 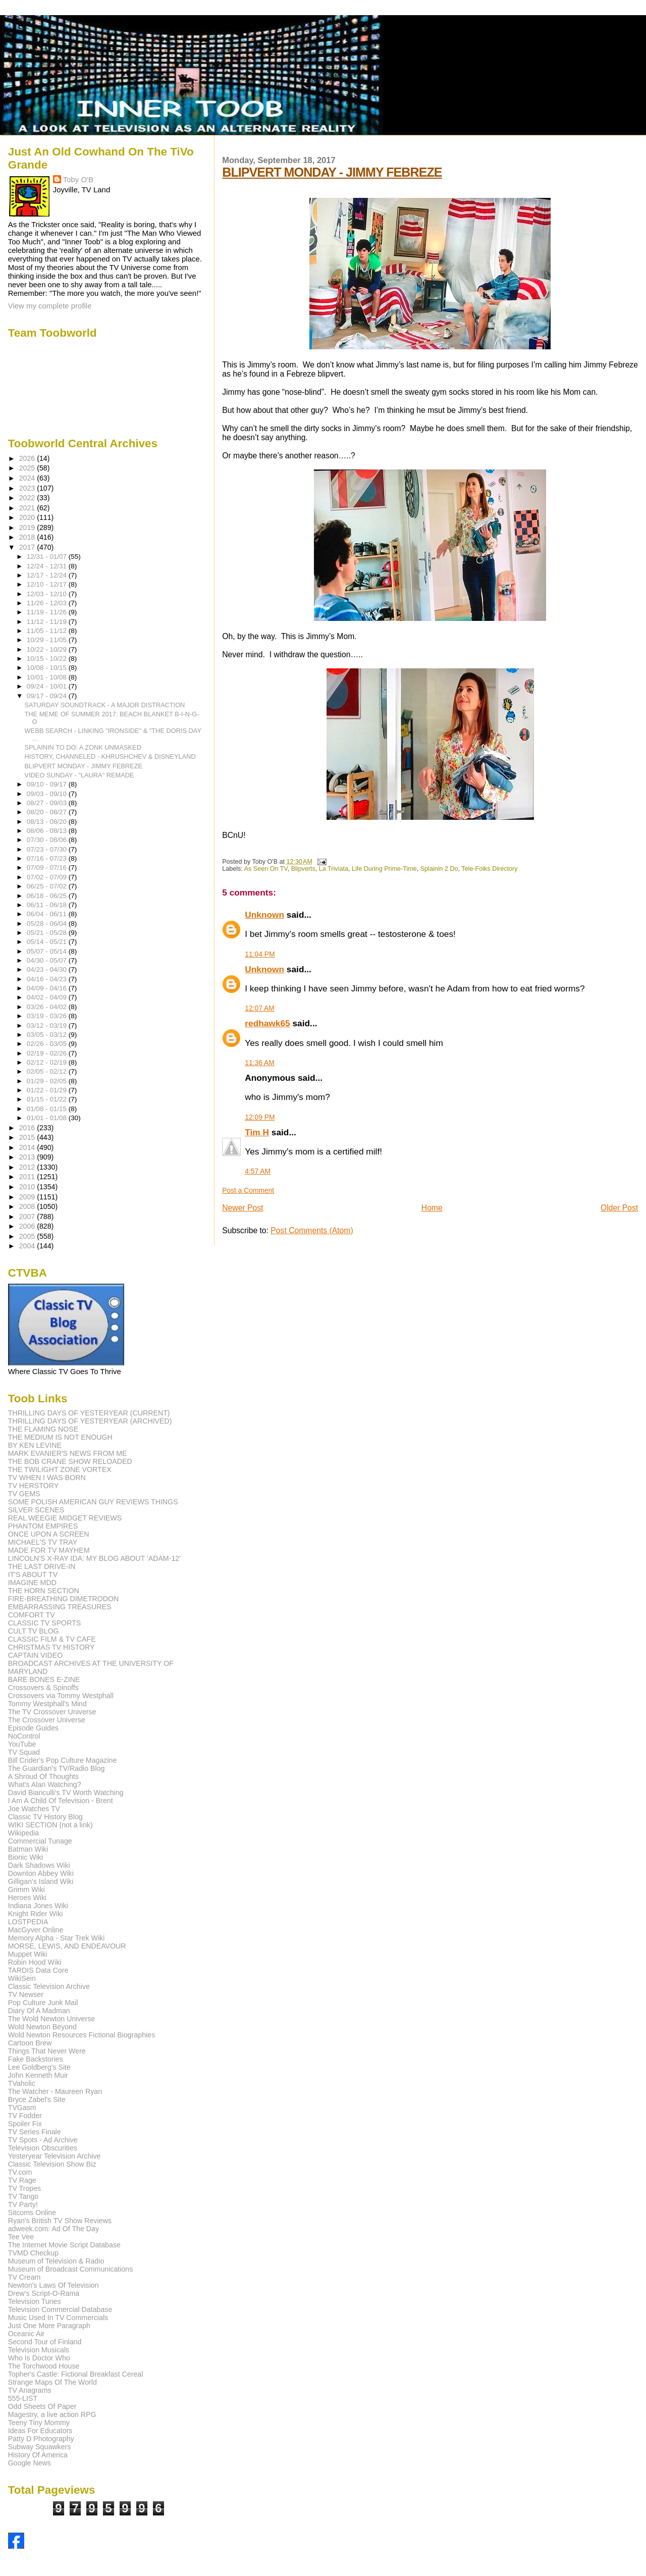 What do you see at coordinates (43, 1429) in the screenshot?
I see `THE FLAMING NOSE` at bounding box center [43, 1429].